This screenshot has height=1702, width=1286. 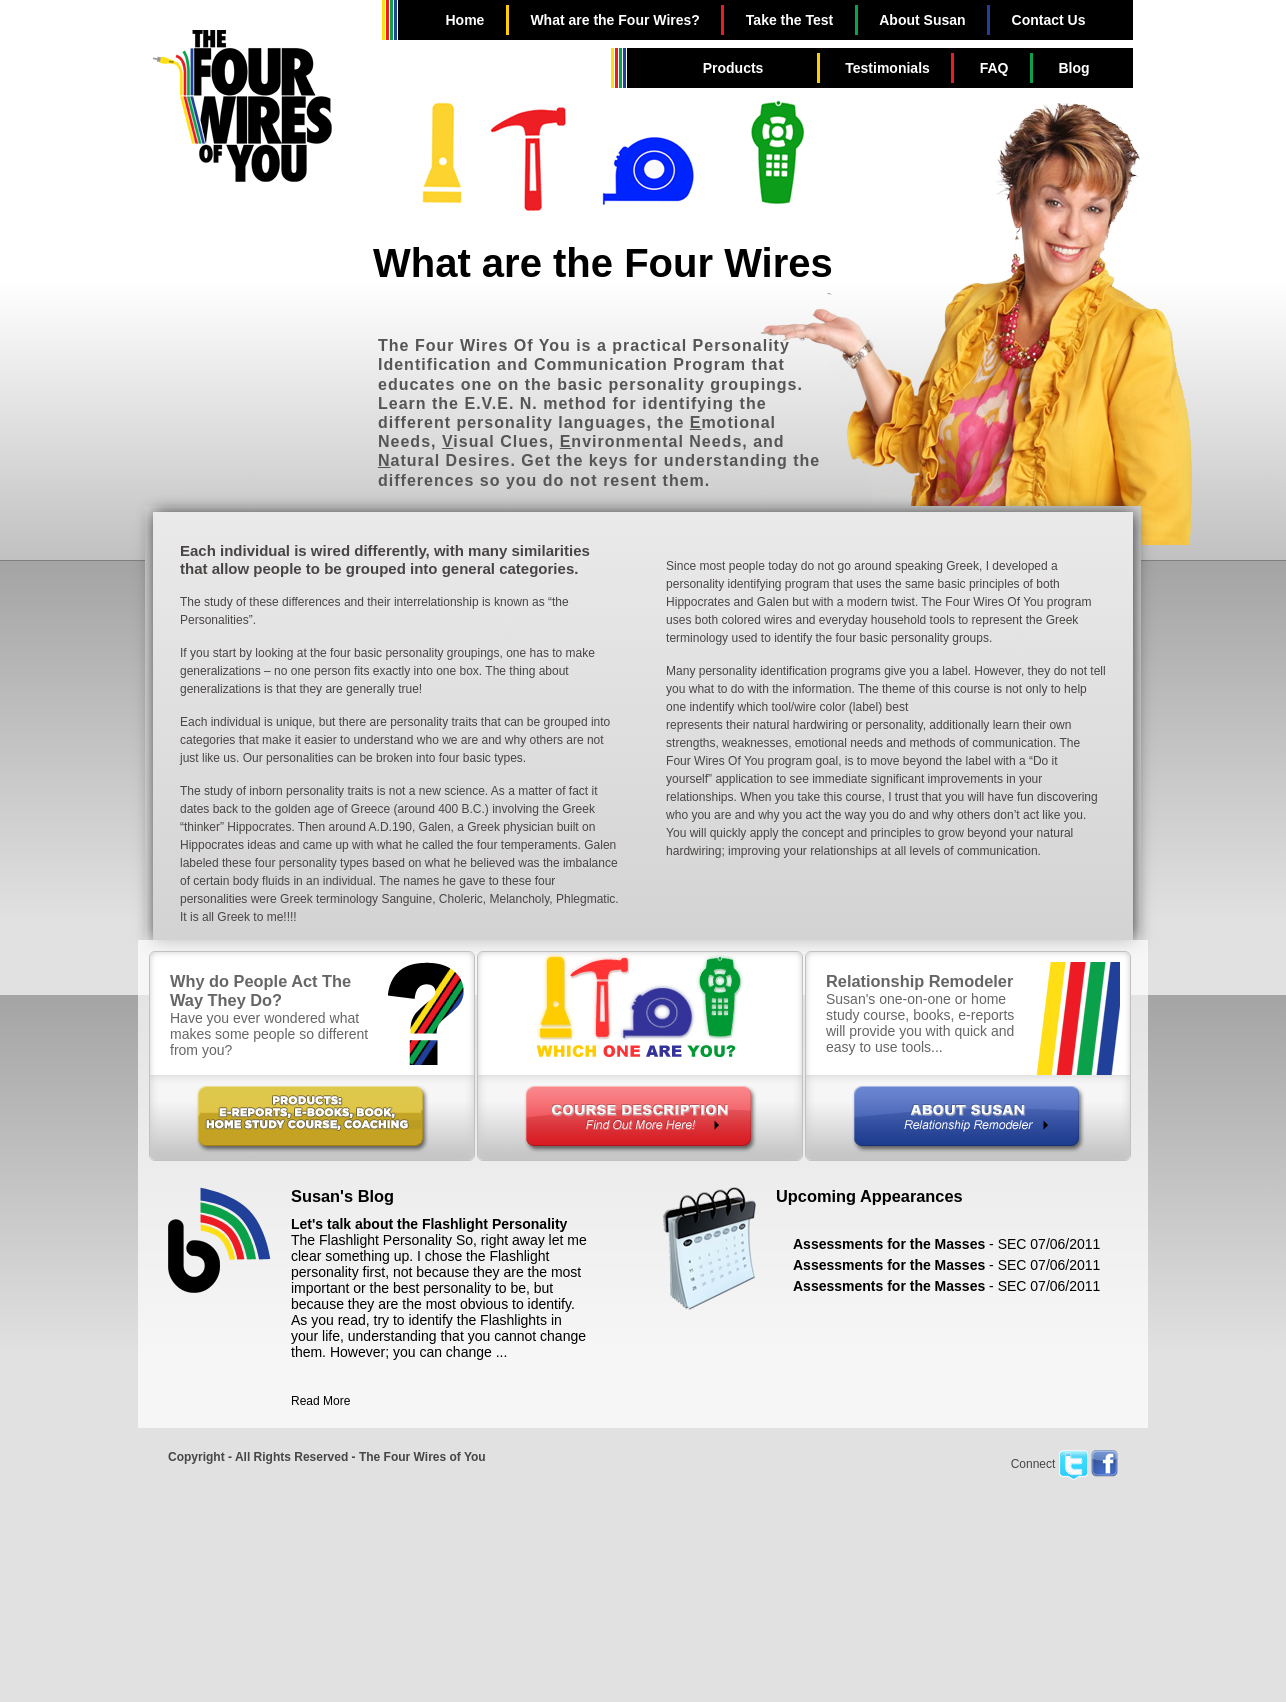 I want to click on Susan's Blog, so click(x=342, y=1196).